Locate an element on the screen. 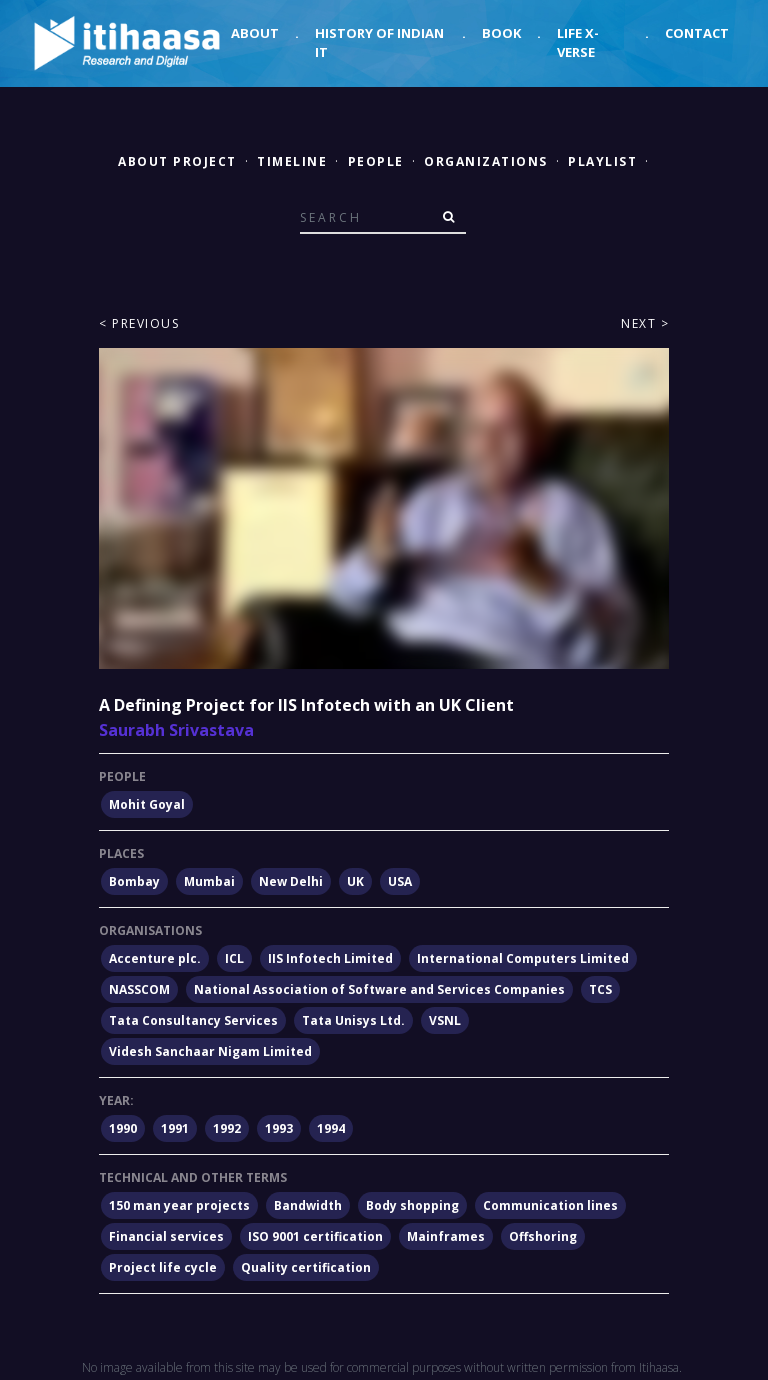 Image resolution: width=768 pixels, height=1380 pixels. International Computers Limited is located at coordinates (523, 958).